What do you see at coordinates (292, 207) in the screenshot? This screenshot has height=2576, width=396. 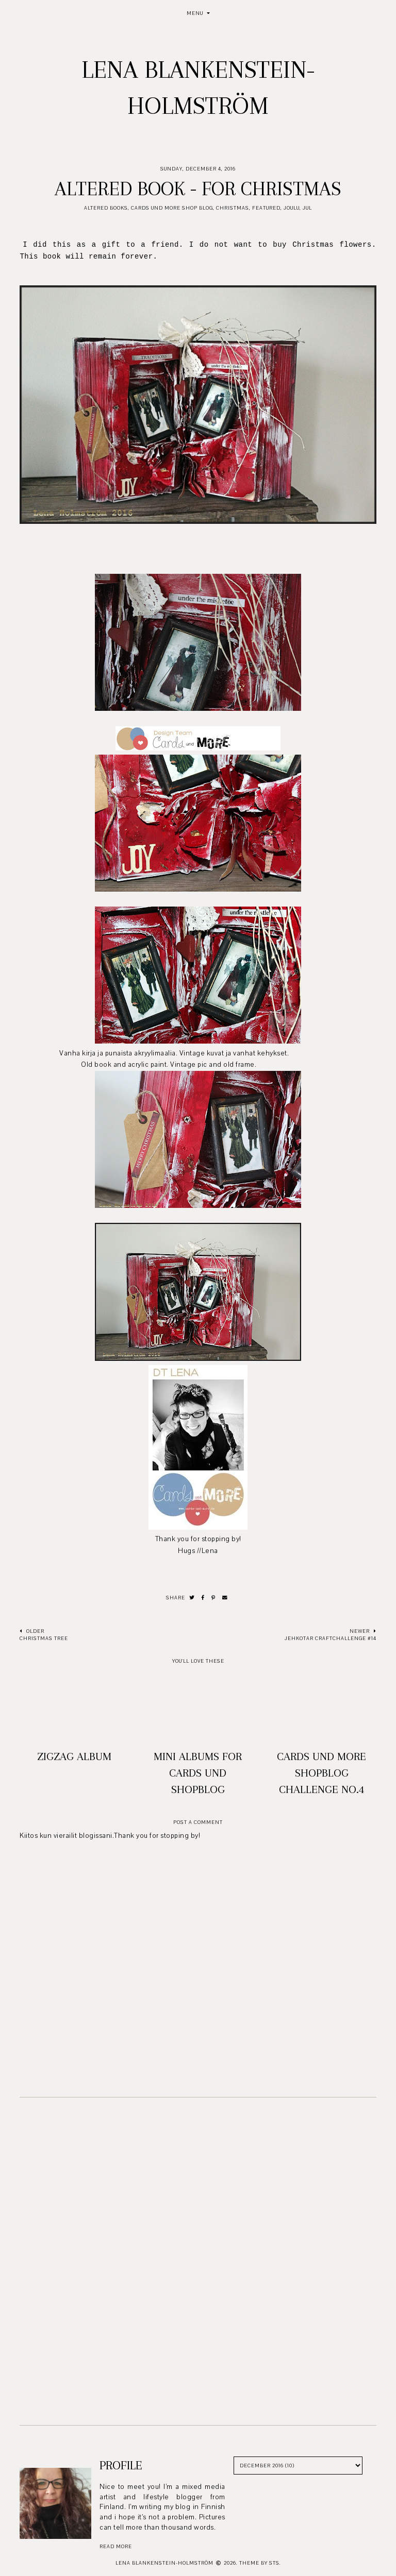 I see `Joulu` at bounding box center [292, 207].